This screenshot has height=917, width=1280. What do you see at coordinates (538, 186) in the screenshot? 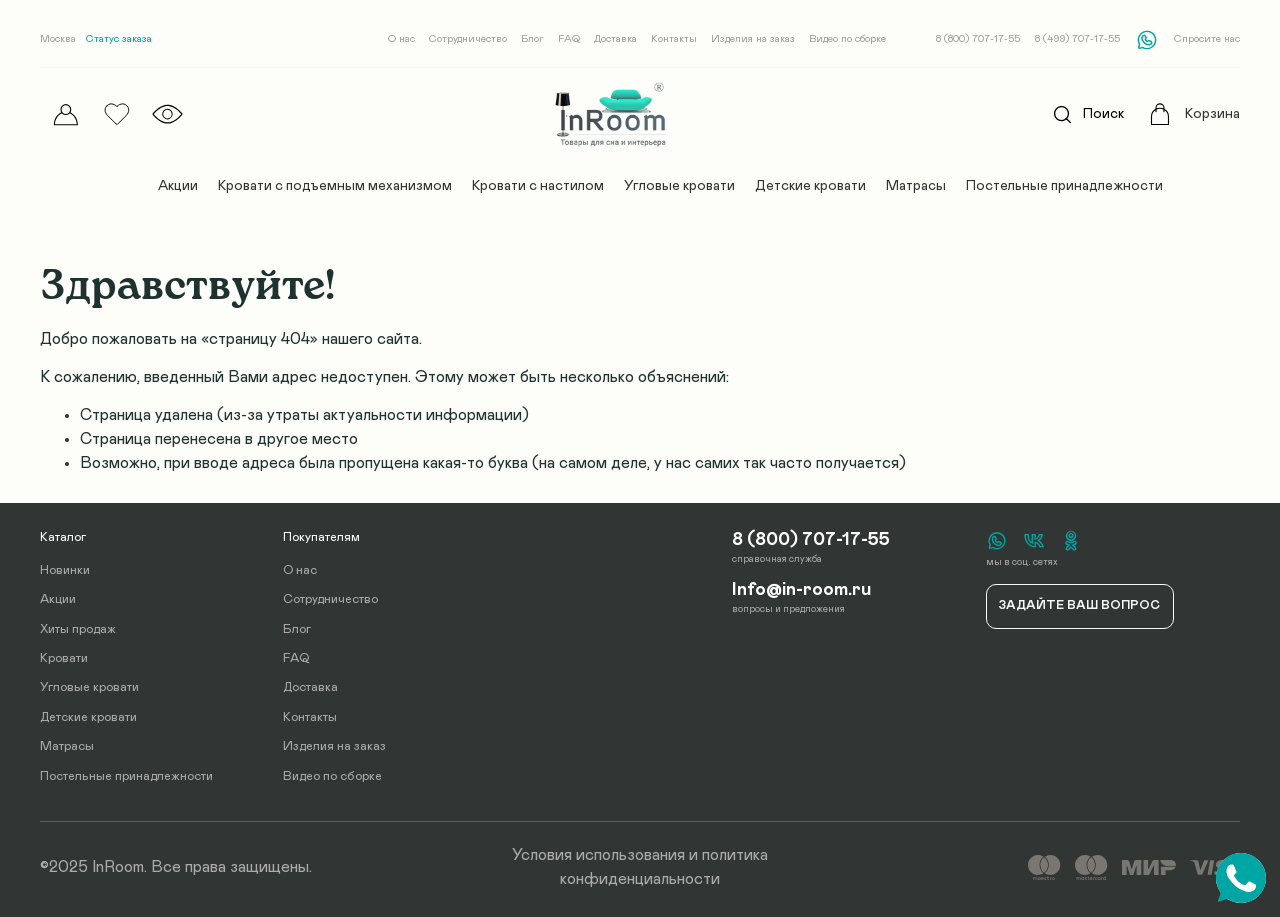
I see `Кровати с настилом` at bounding box center [538, 186].